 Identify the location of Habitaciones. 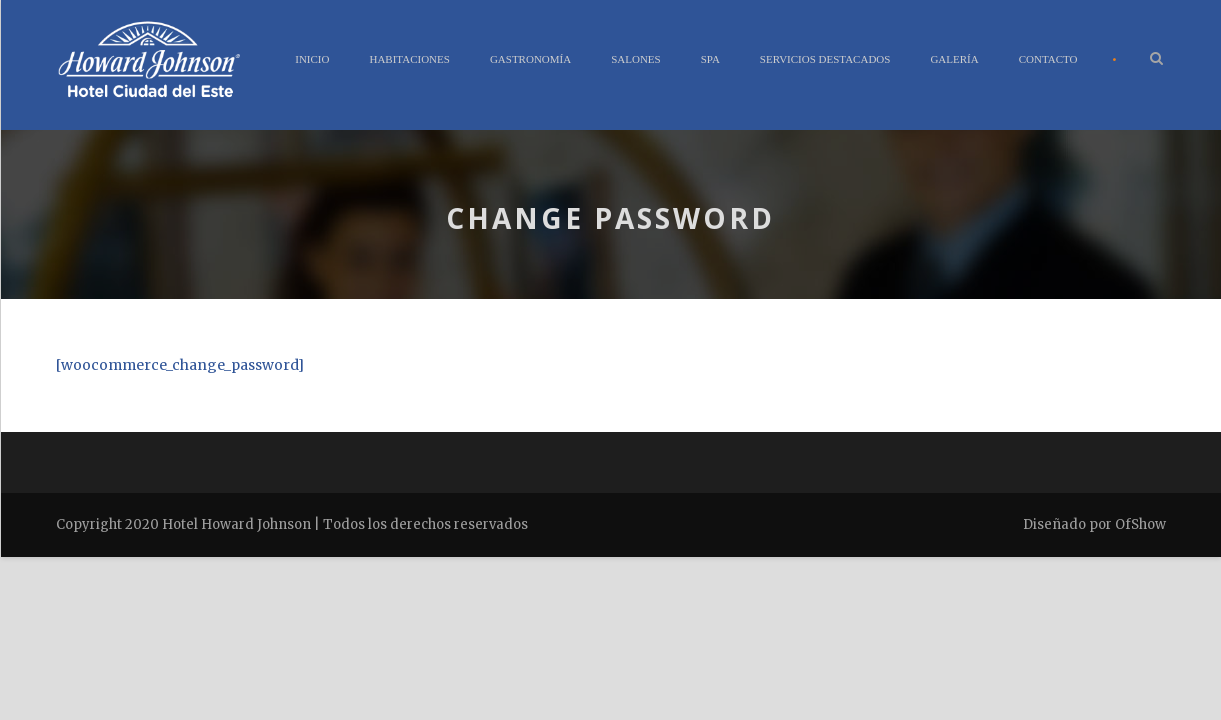
(409, 59).